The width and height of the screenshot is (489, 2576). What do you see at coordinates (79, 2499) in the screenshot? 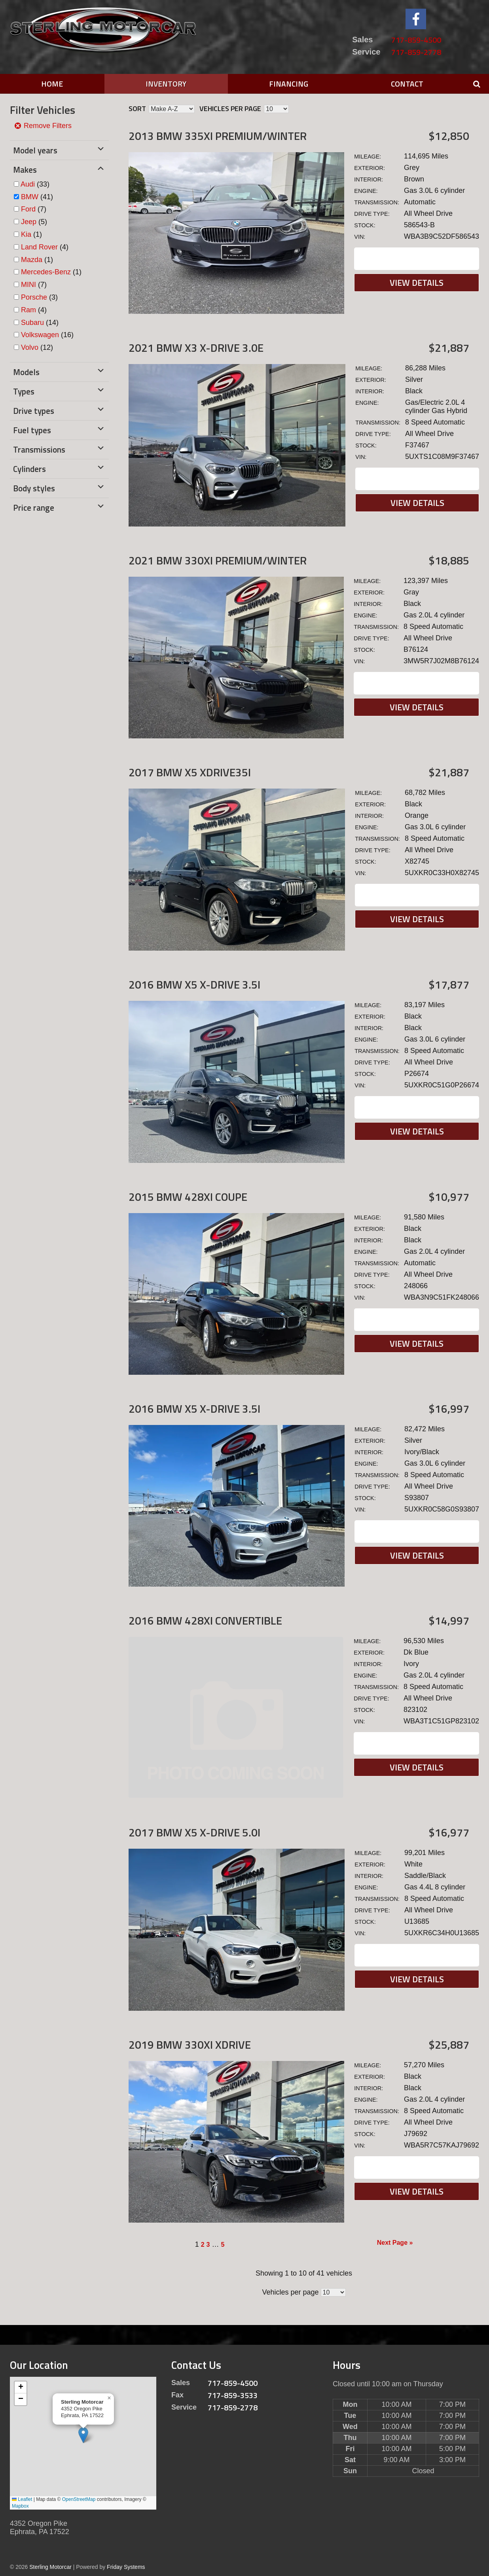
I see `OpenStreetMap` at bounding box center [79, 2499].